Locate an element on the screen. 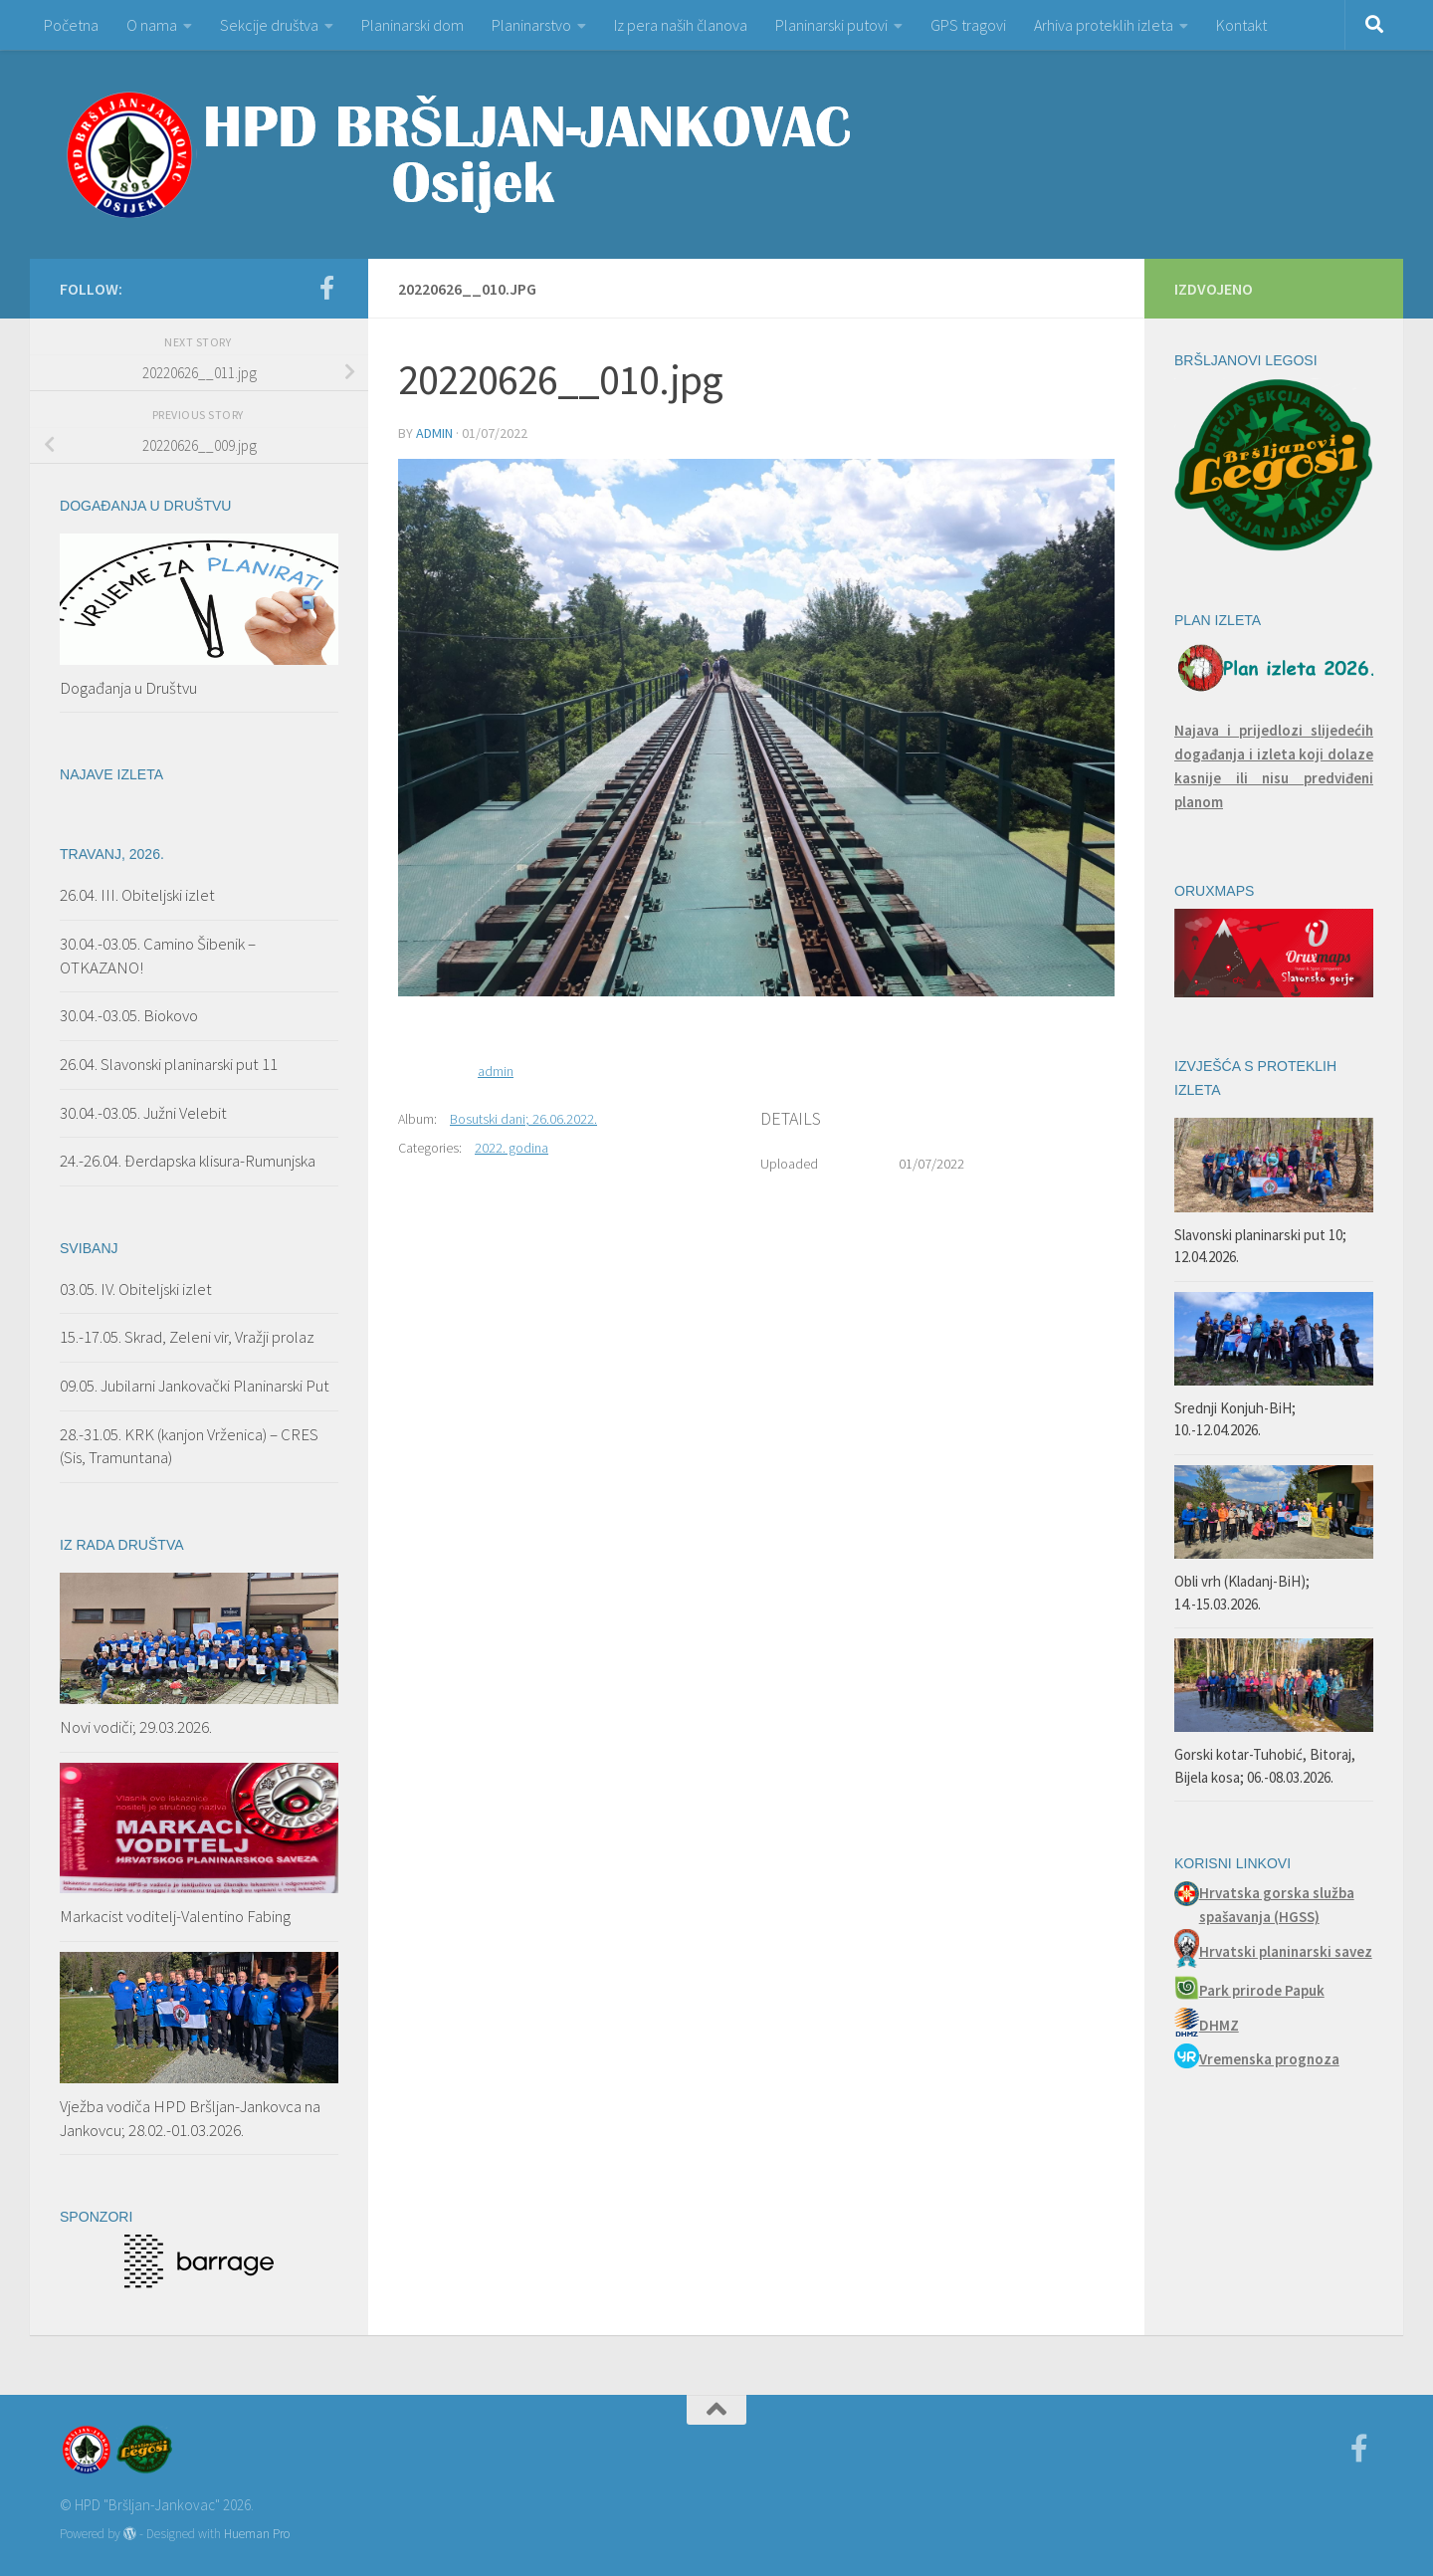  Markacist voditelj-Valentino Fabing is located at coordinates (175, 1916).